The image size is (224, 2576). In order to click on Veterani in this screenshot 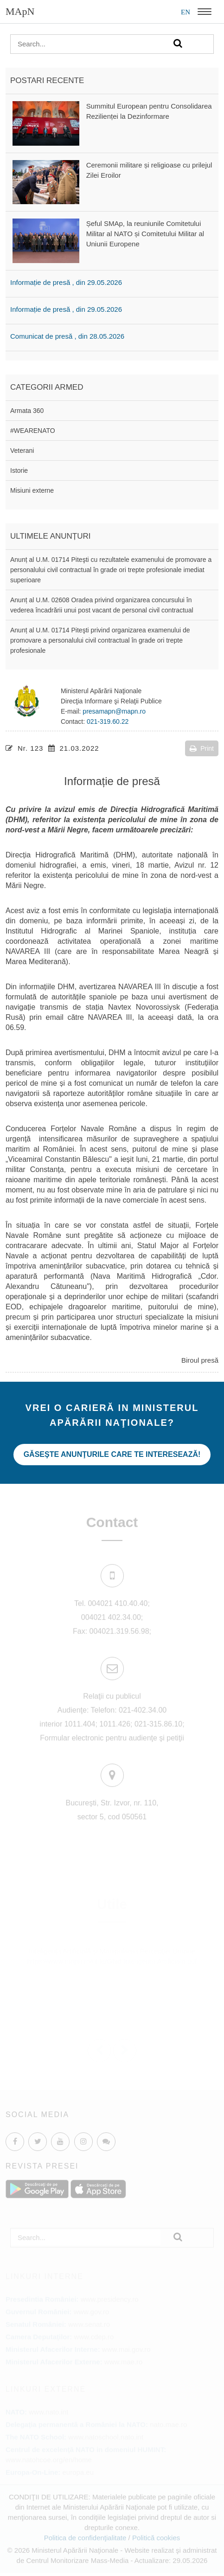, I will do `click(22, 450)`.